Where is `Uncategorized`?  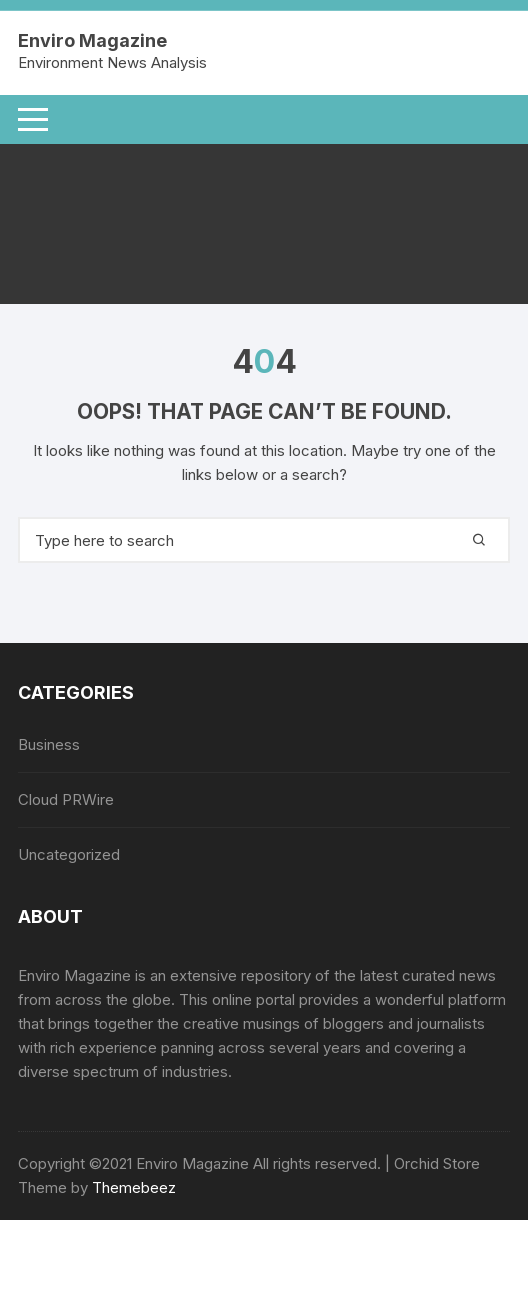
Uncategorized is located at coordinates (69, 854).